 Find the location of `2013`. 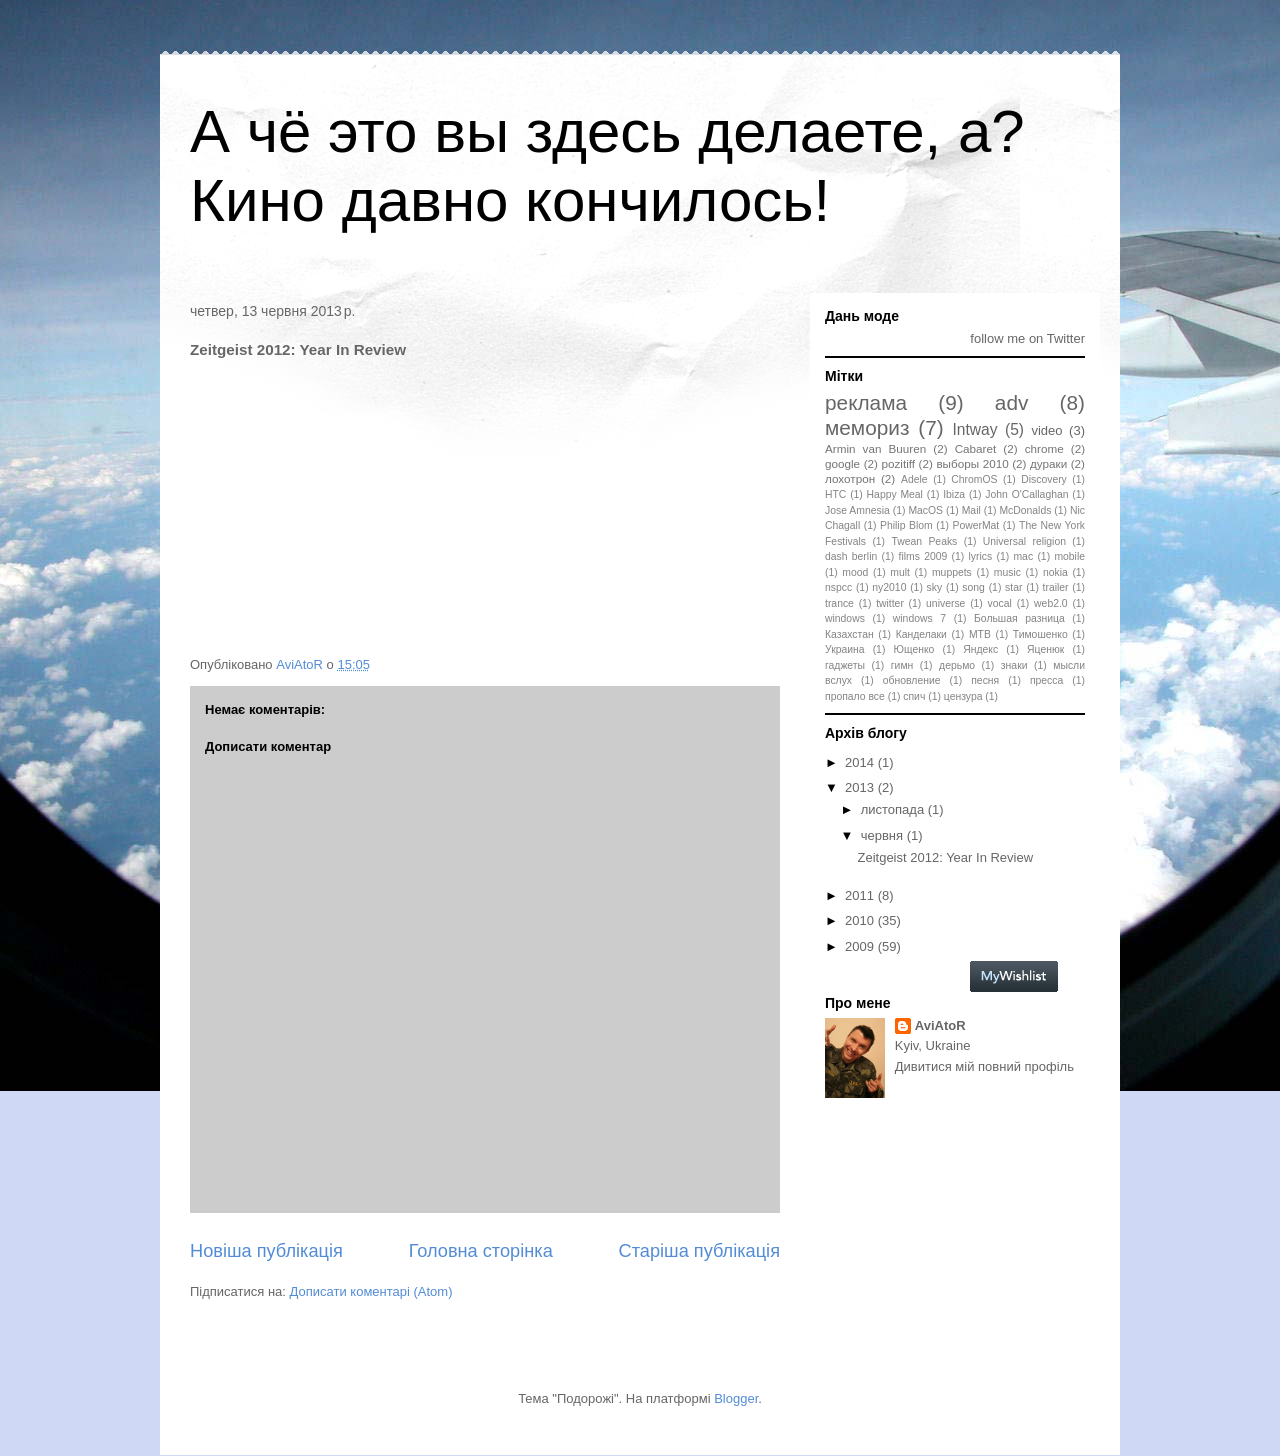

2013 is located at coordinates (861, 787).